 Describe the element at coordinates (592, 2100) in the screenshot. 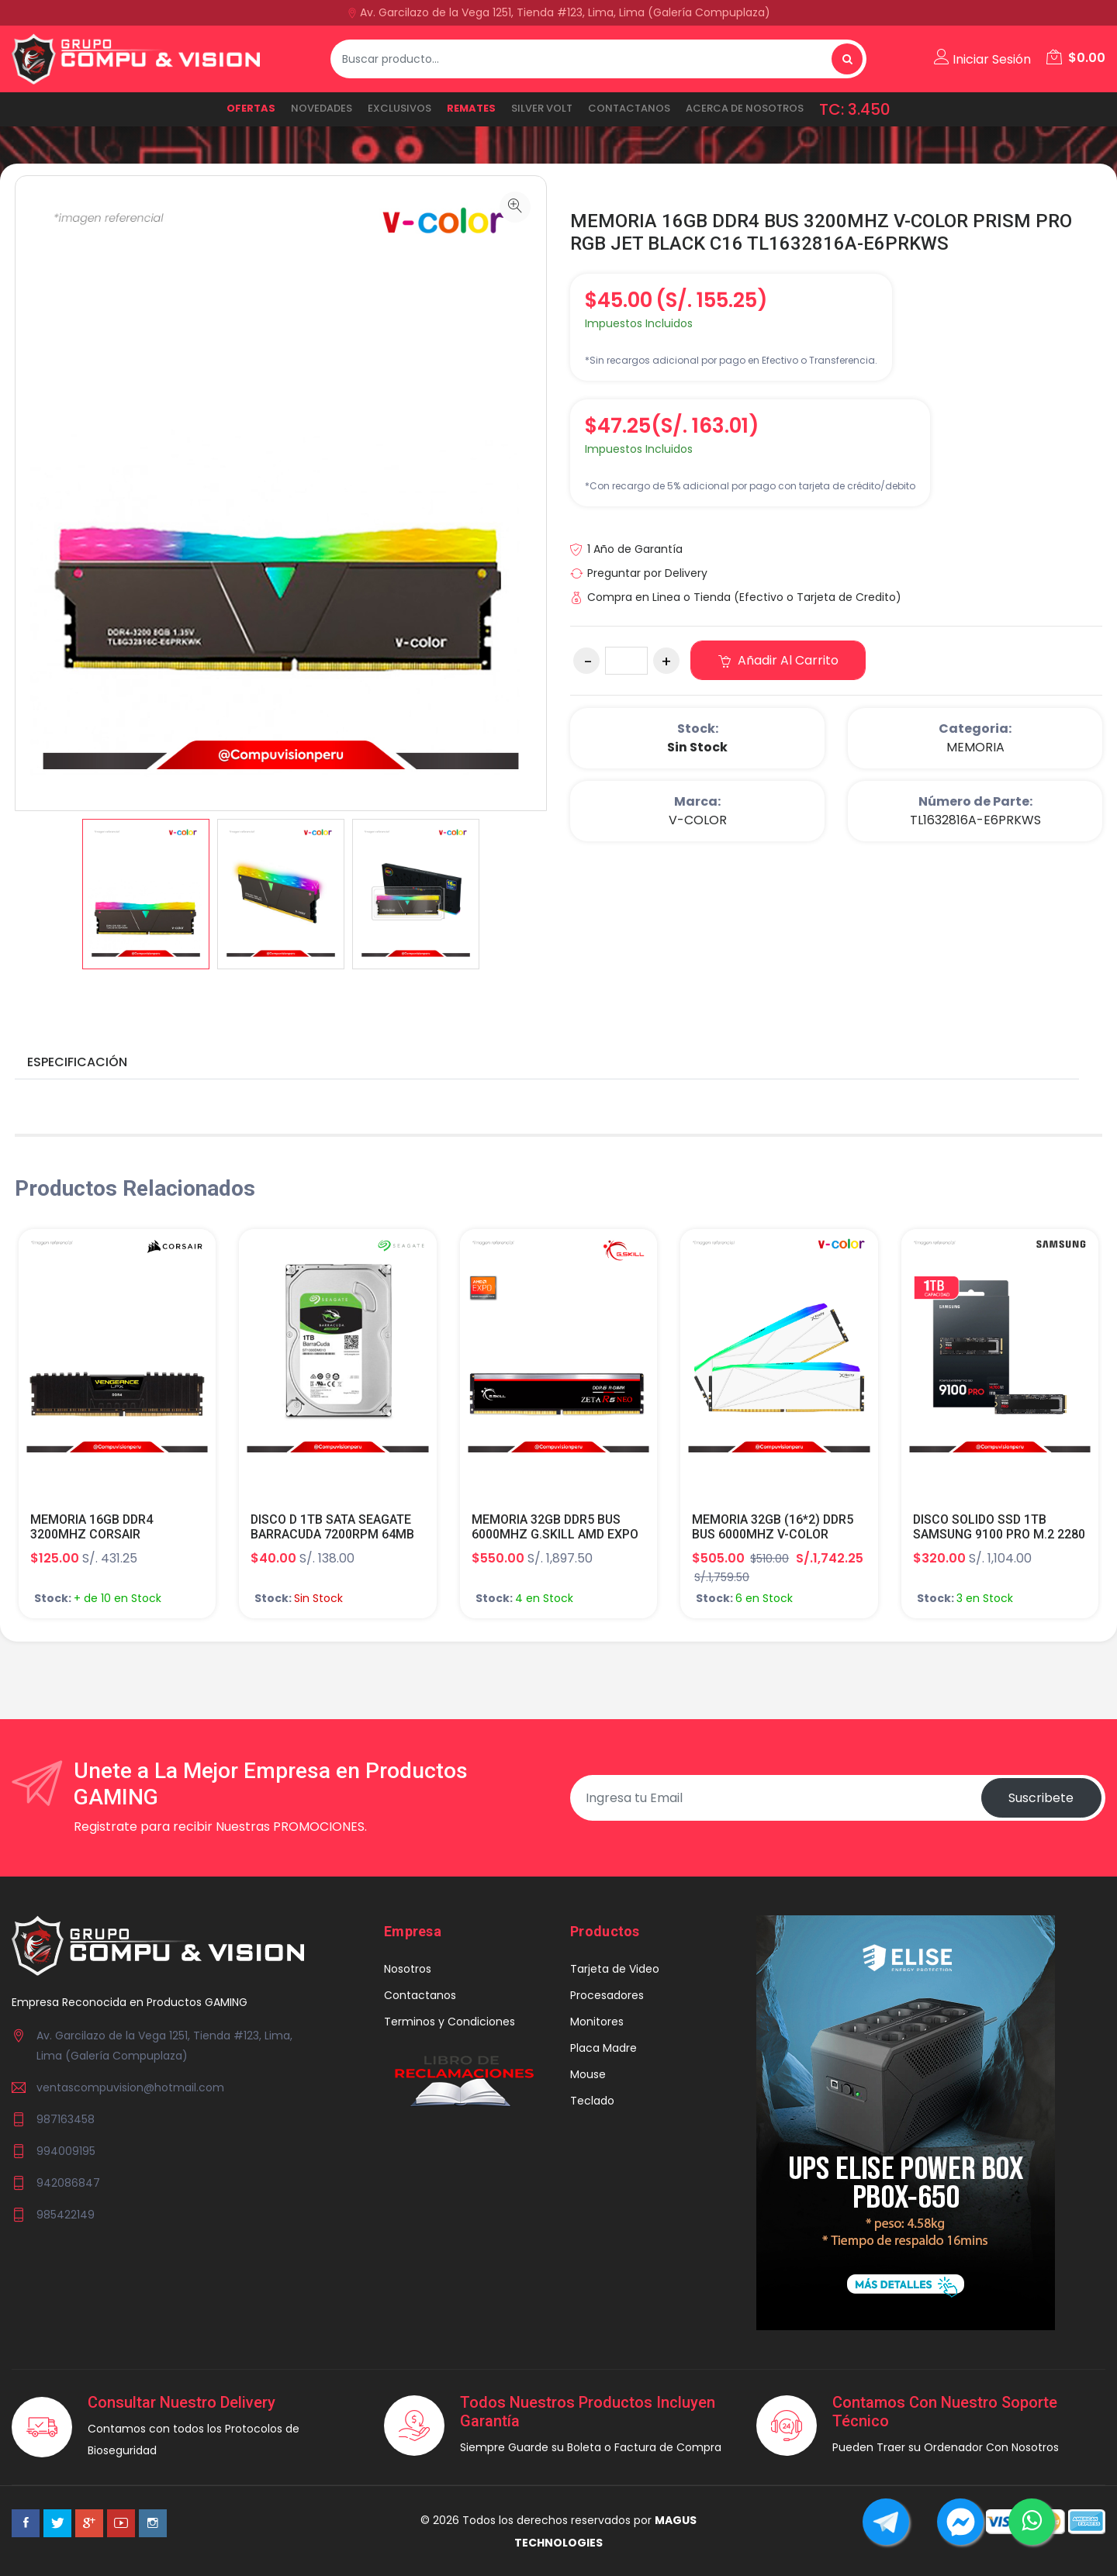

I see `Teclado` at that location.